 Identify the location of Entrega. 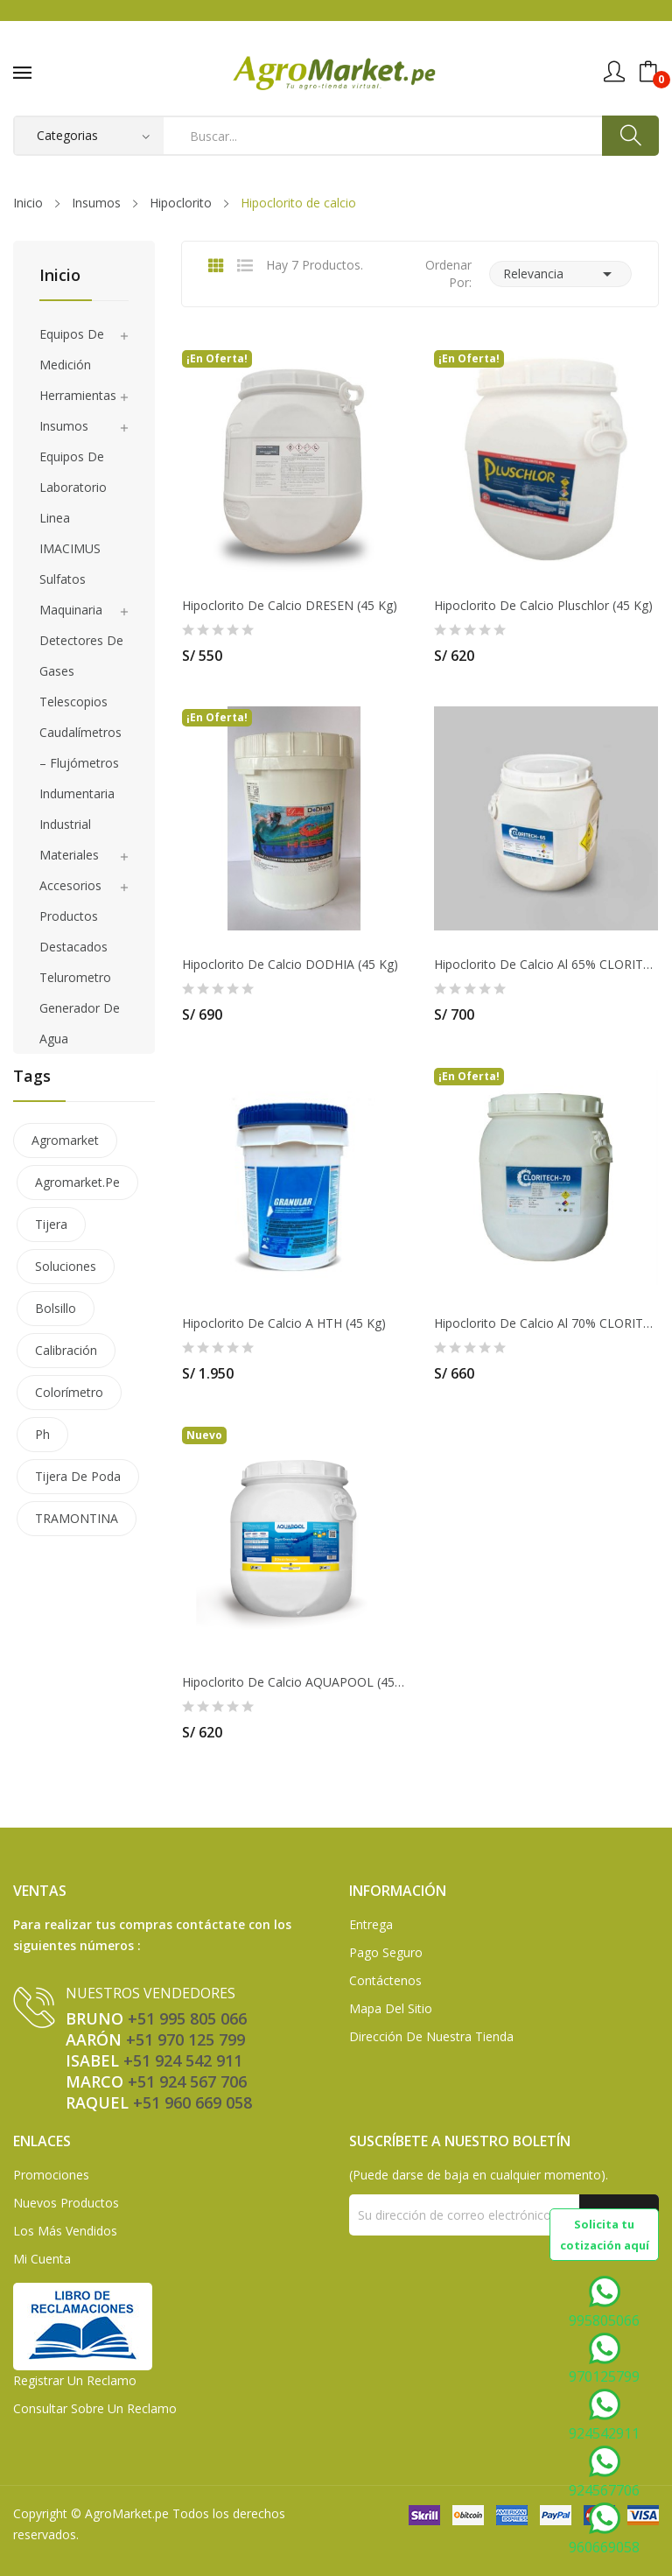
(371, 1924).